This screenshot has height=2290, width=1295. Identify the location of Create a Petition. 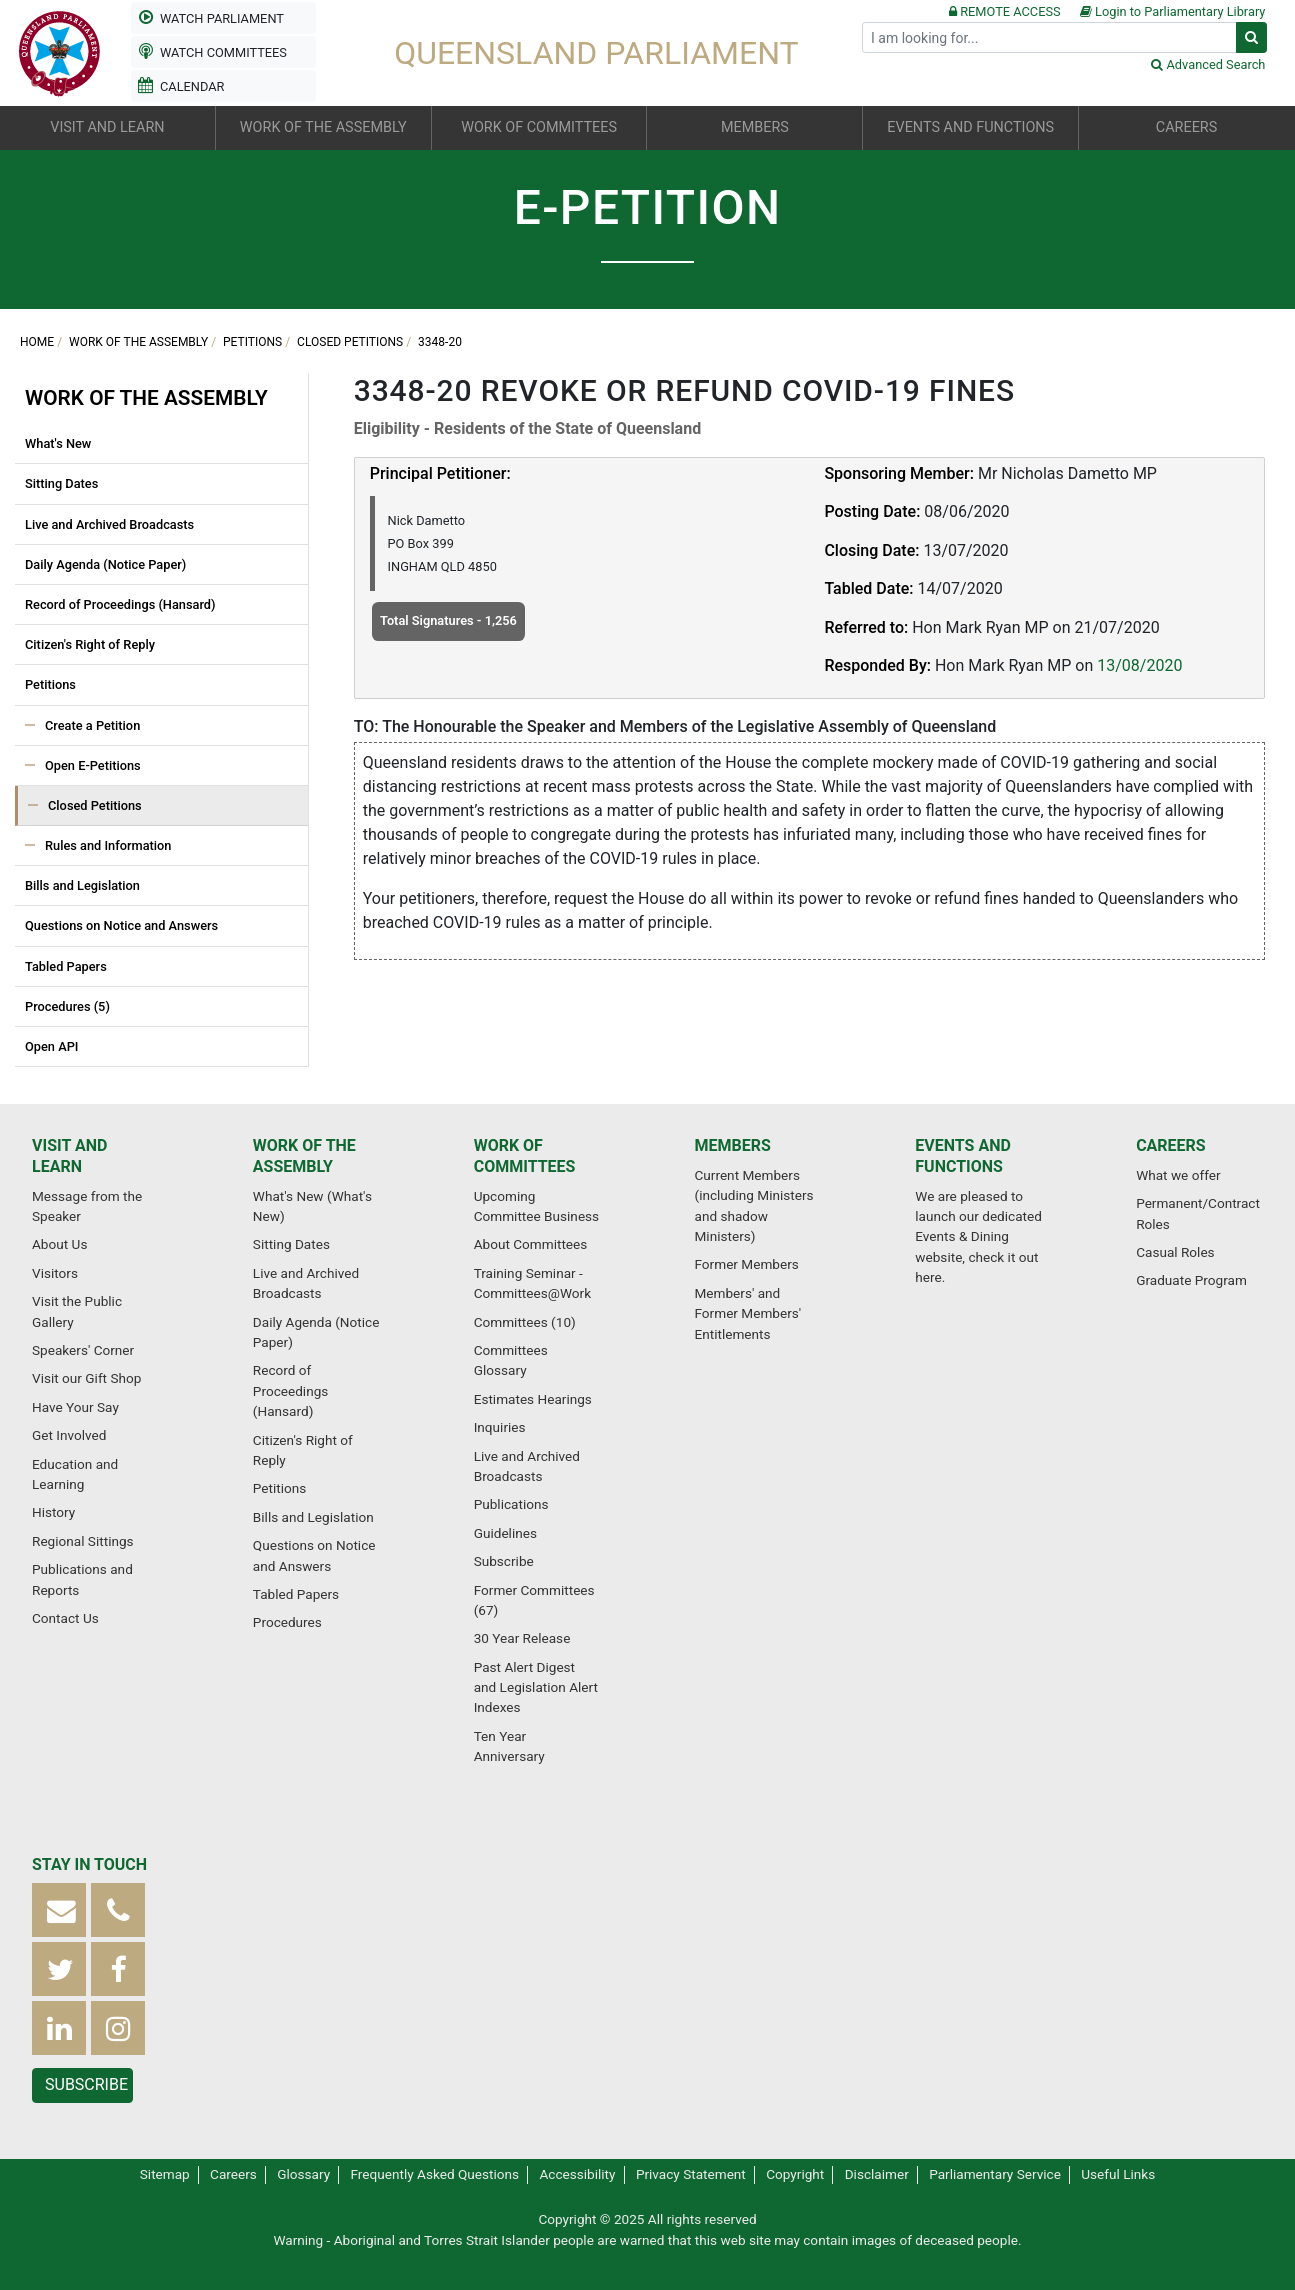
(92, 725).